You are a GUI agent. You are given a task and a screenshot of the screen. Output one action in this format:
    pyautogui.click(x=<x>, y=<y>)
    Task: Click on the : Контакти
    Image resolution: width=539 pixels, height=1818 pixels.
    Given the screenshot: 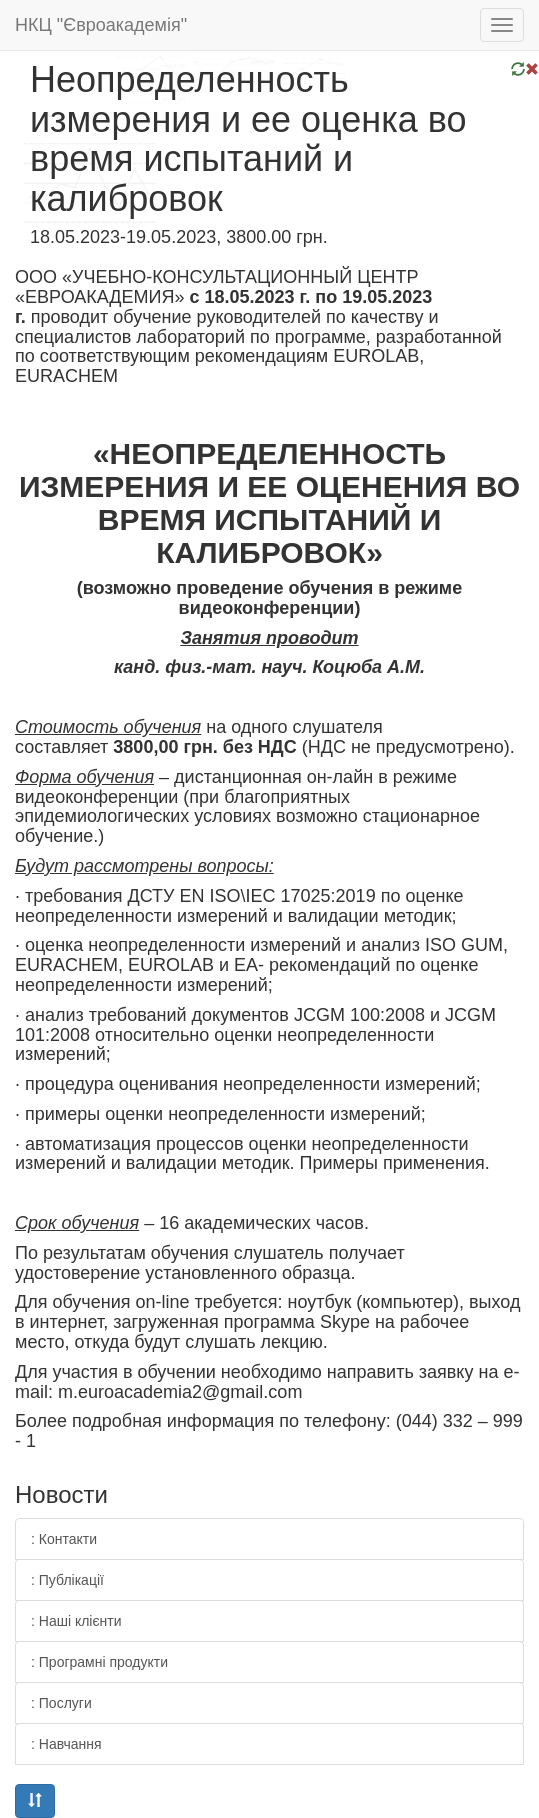 What is the action you would take?
    pyautogui.click(x=64, y=1539)
    